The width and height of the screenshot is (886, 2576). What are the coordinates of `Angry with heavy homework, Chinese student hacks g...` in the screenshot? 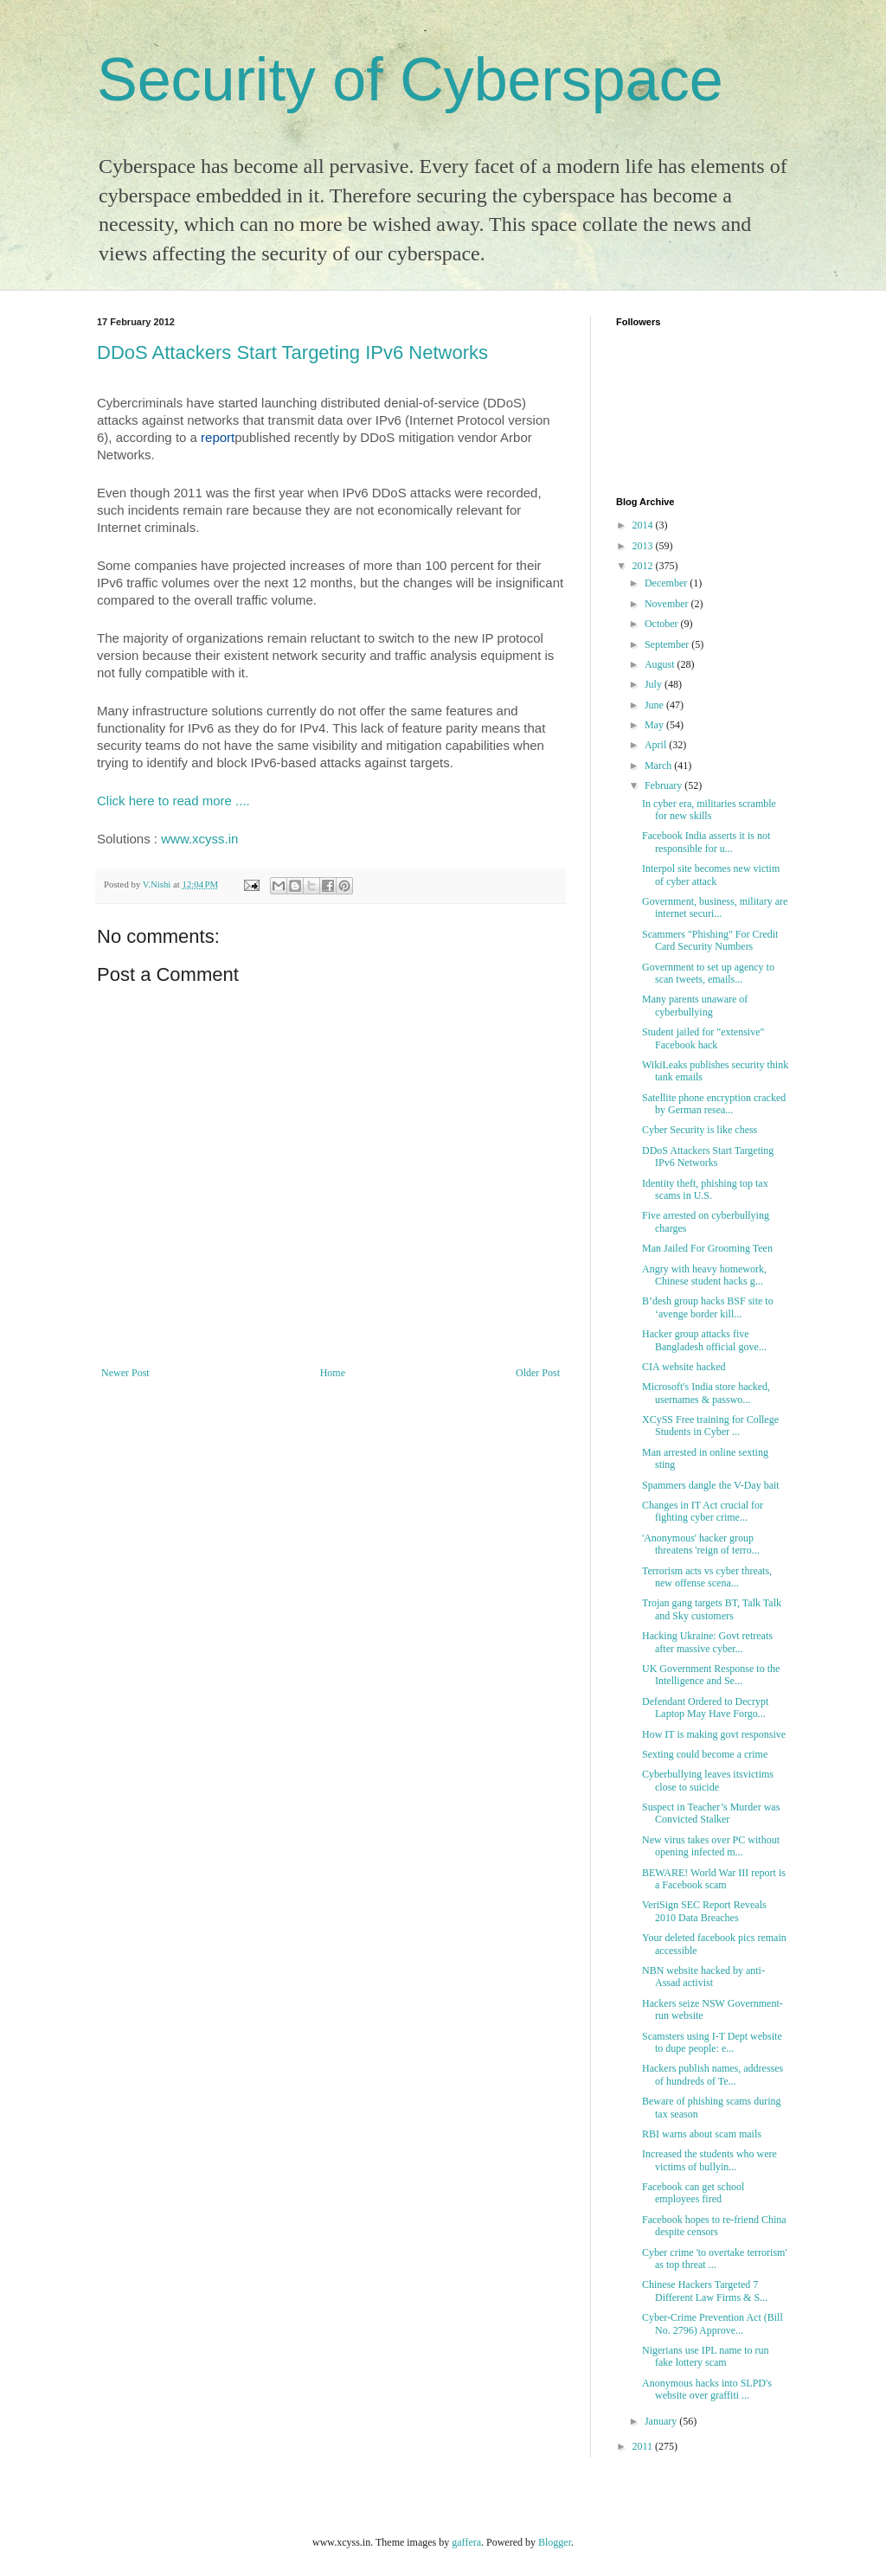 It's located at (704, 1275).